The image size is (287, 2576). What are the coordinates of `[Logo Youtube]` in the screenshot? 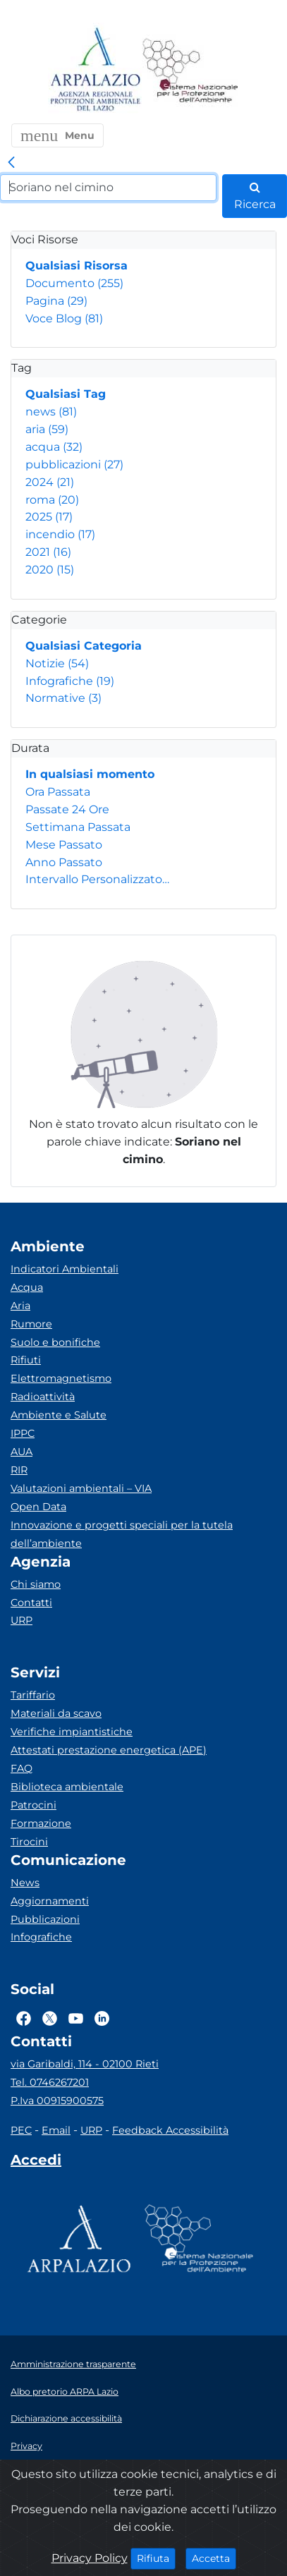 It's located at (76, 2018).